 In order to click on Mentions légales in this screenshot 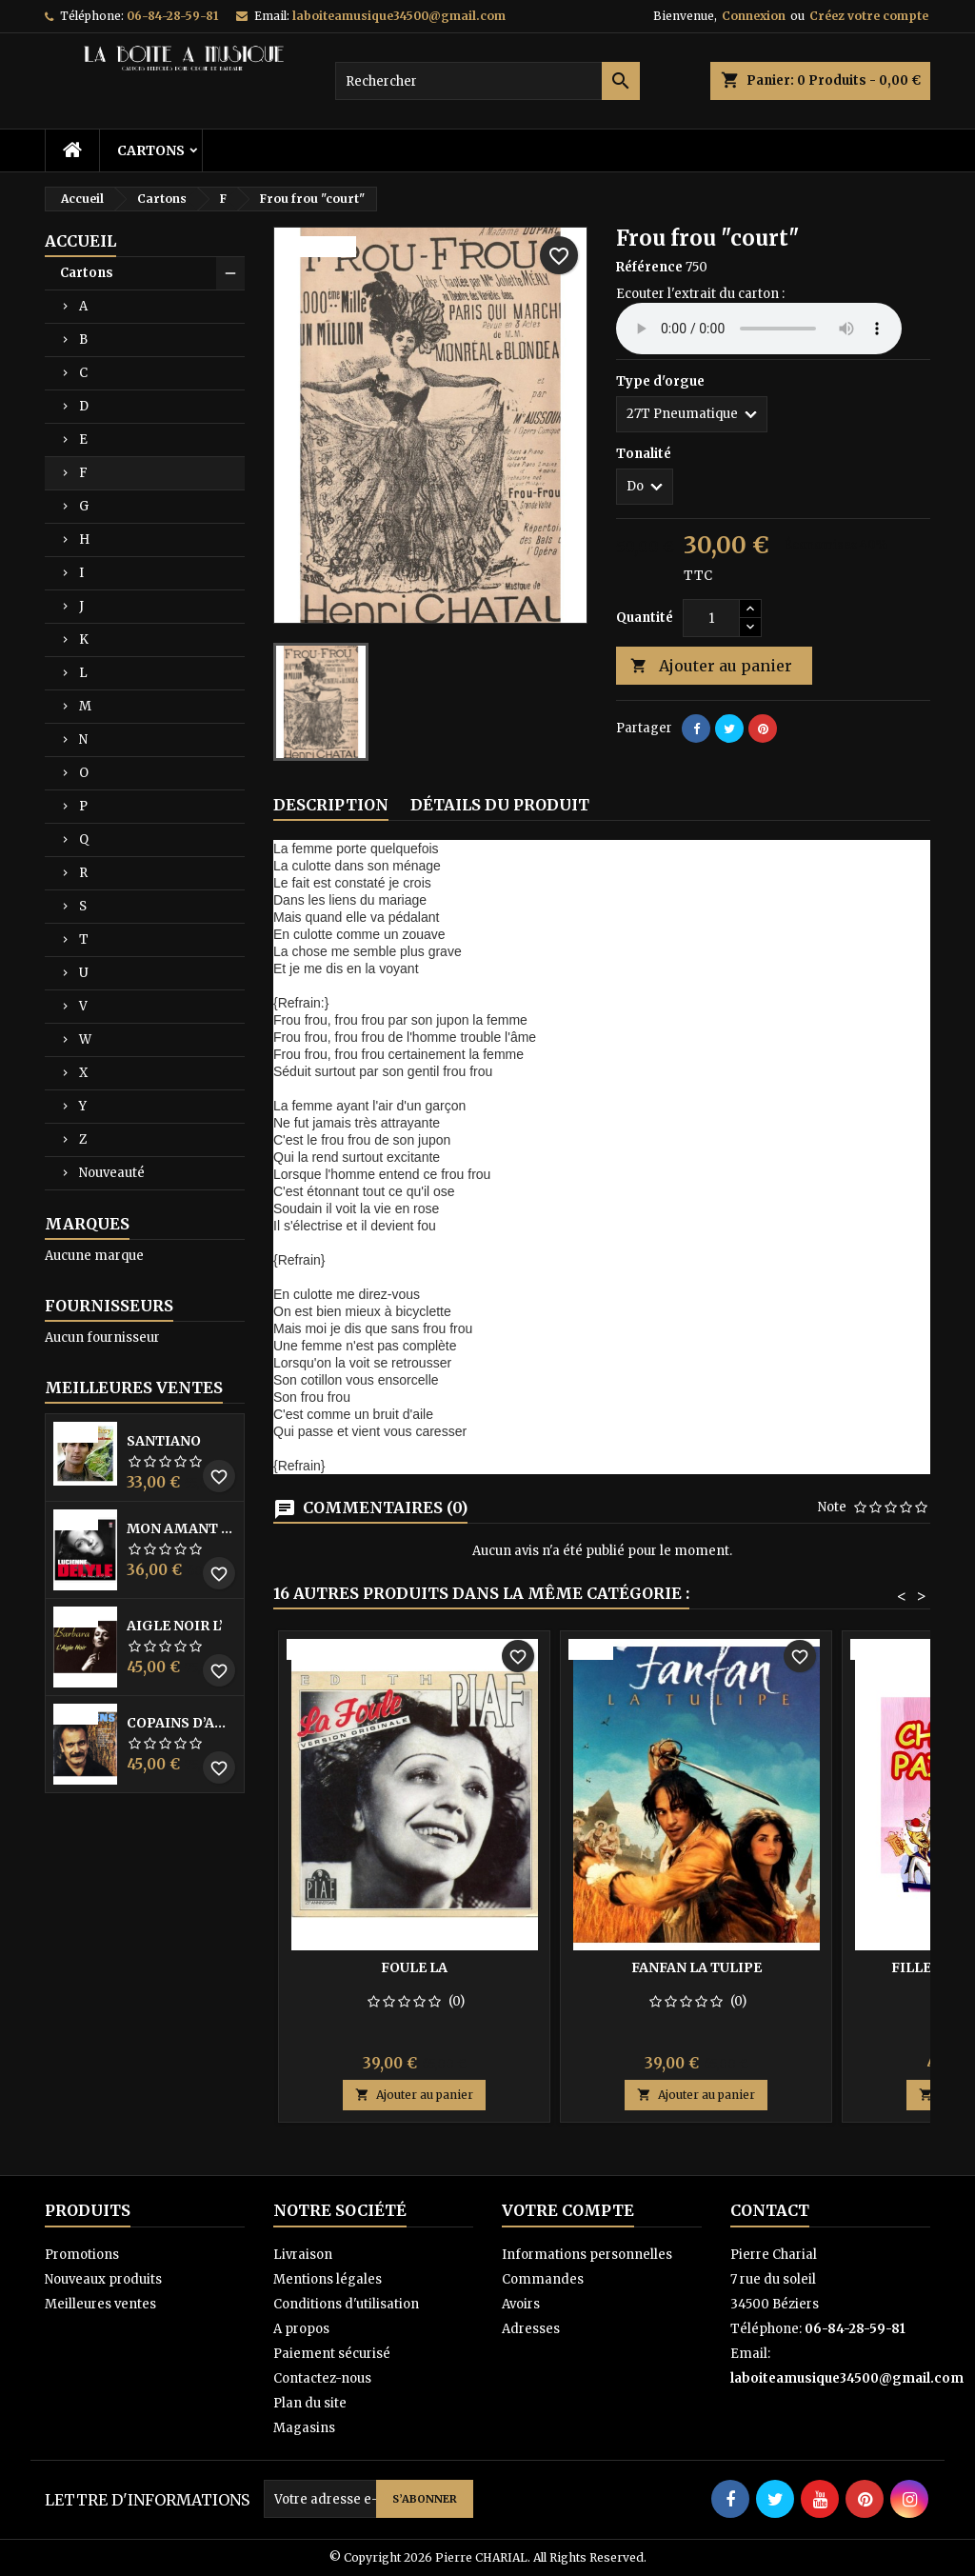, I will do `click(327, 2279)`.